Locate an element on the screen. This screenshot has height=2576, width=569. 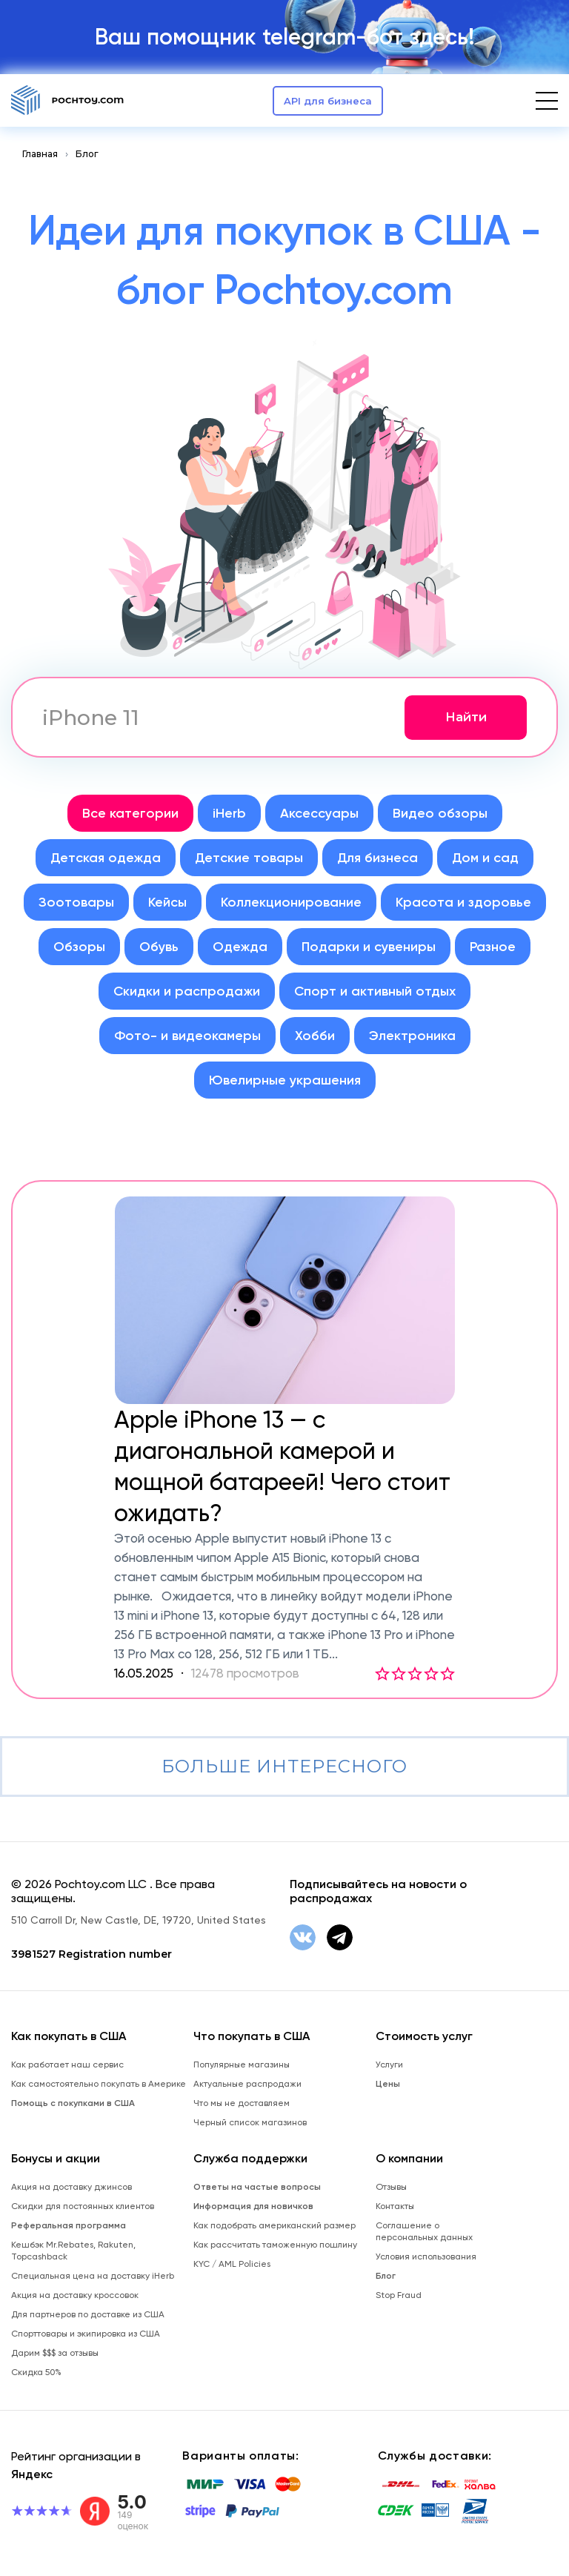
Больше интересного is located at coordinates (284, 1766).